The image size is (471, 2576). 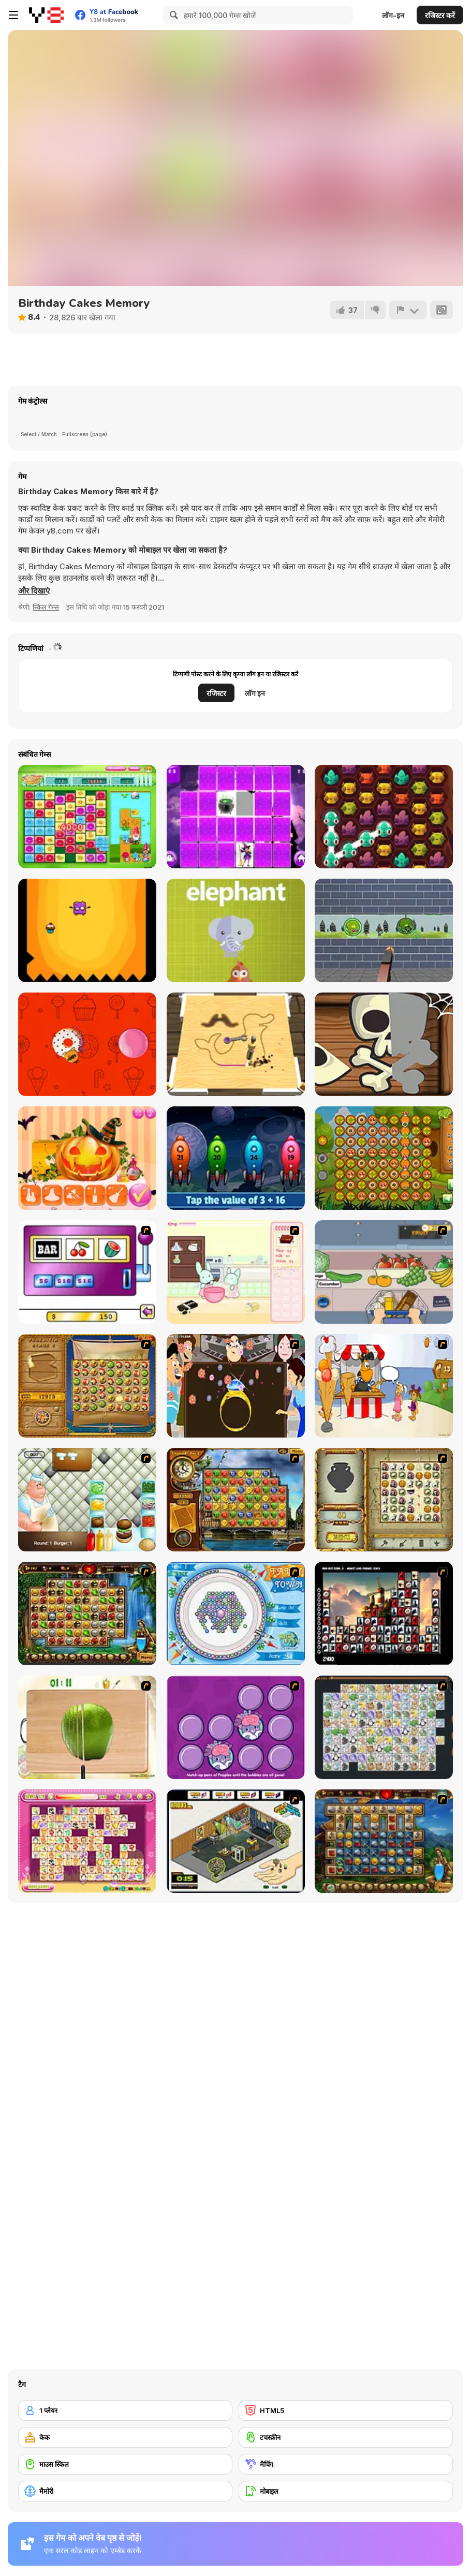 What do you see at coordinates (216, 693) in the screenshot?
I see `रजिस्टर` at bounding box center [216, 693].